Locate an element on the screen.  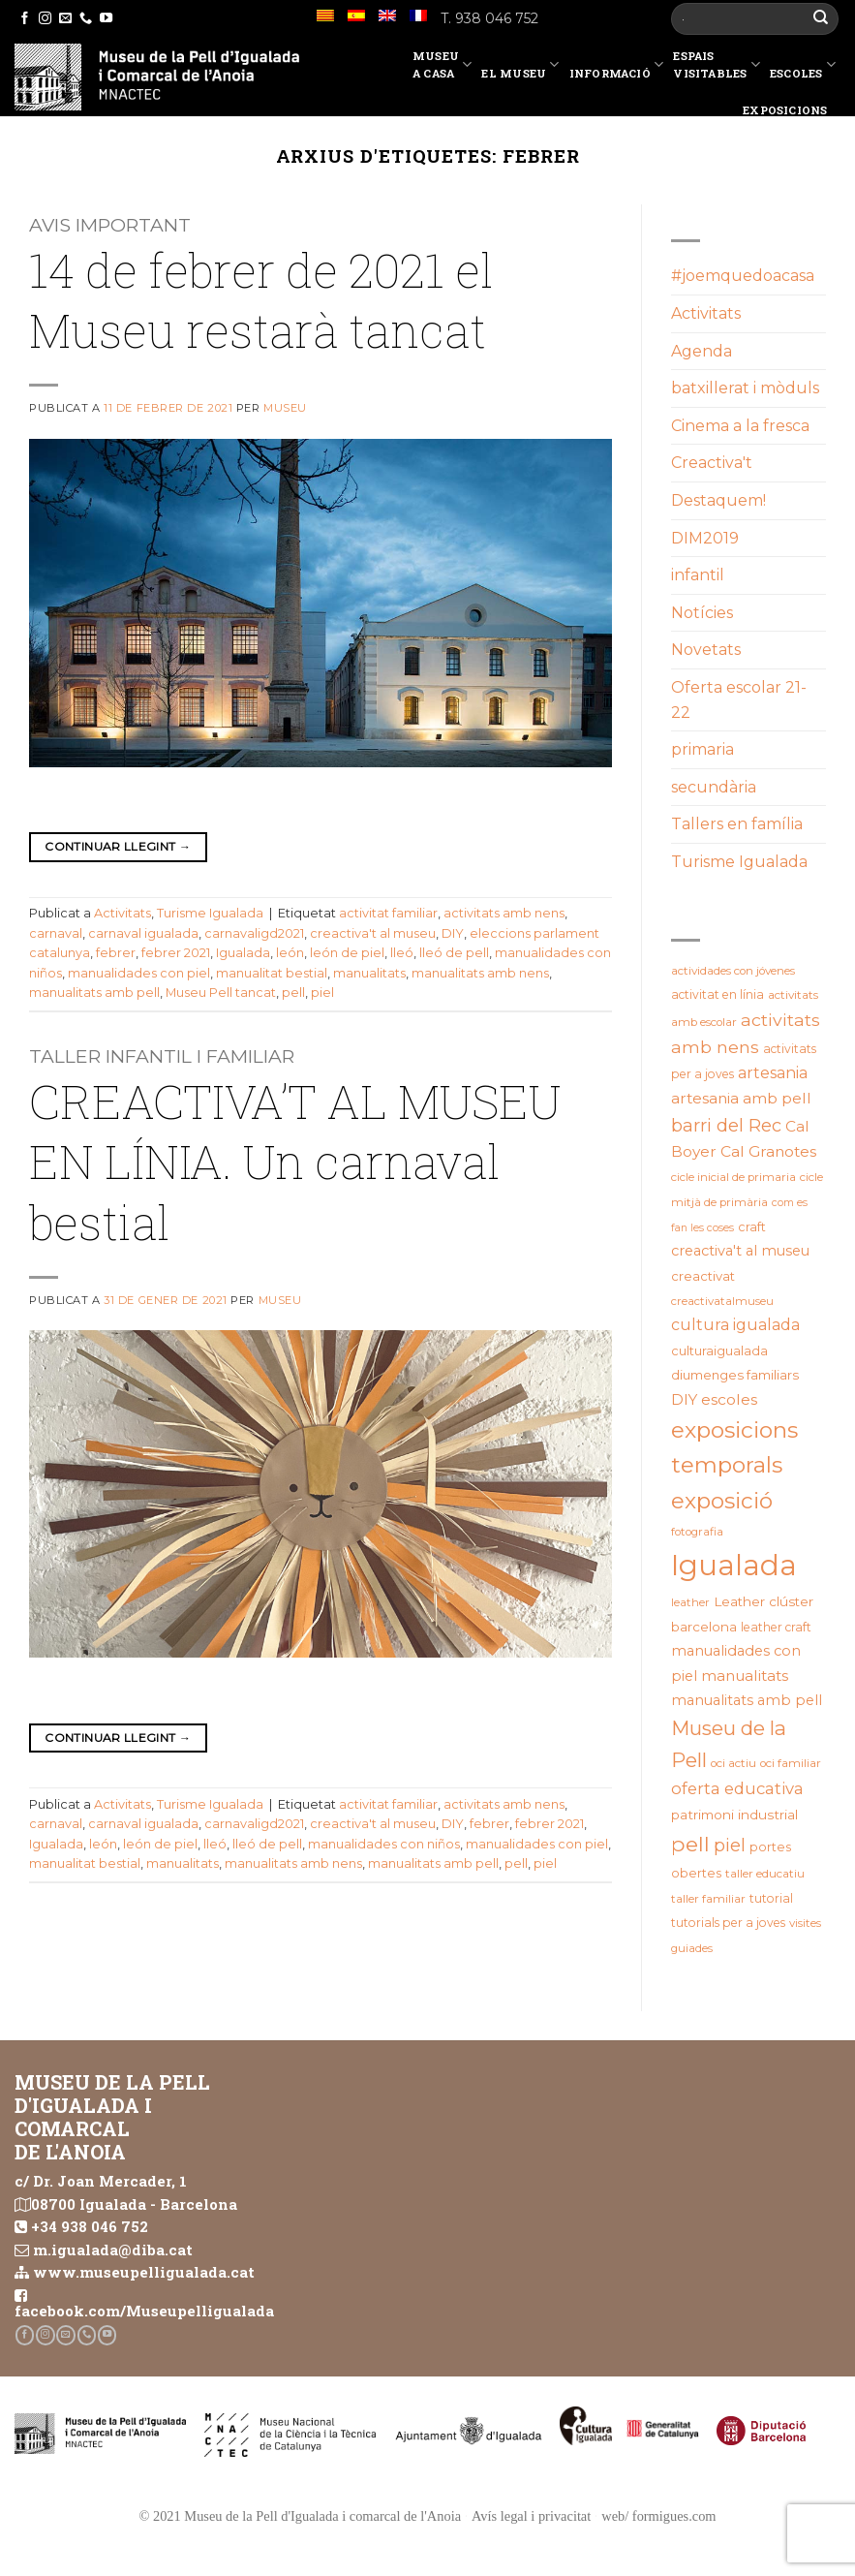
Destaquem! is located at coordinates (718, 500).